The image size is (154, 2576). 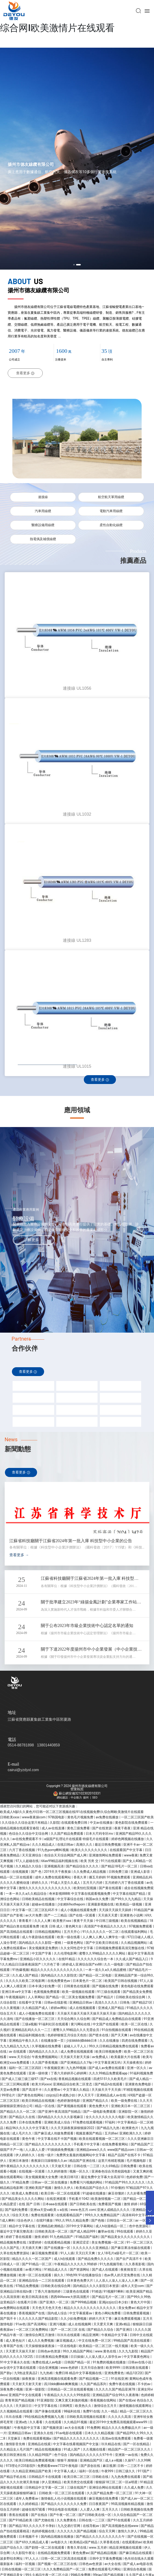 What do you see at coordinates (142, 2002) in the screenshot?
I see `国产精品21区` at bounding box center [142, 2002].